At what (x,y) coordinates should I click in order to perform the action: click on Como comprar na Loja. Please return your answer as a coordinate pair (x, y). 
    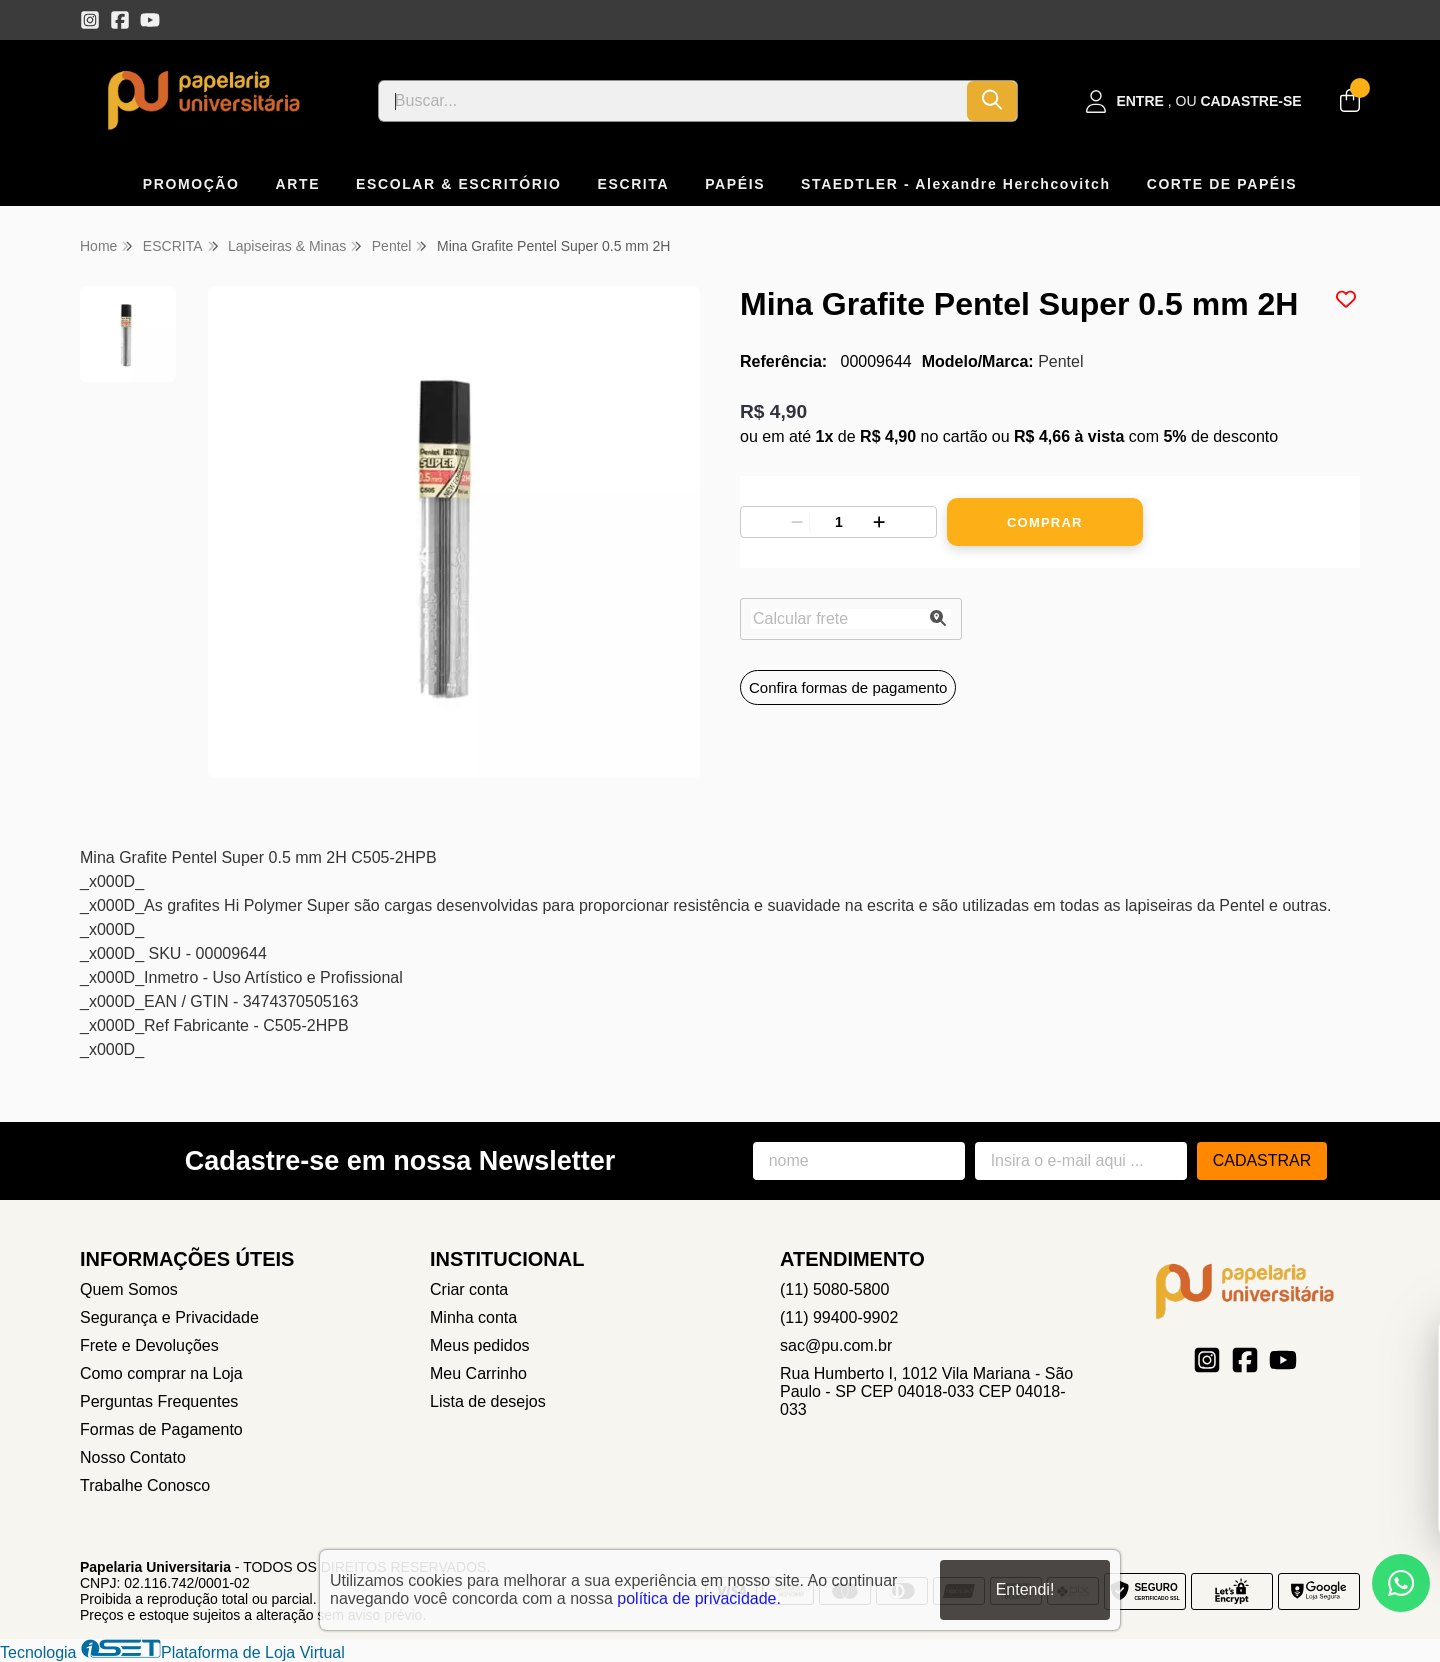
    Looking at the image, I should click on (161, 1373).